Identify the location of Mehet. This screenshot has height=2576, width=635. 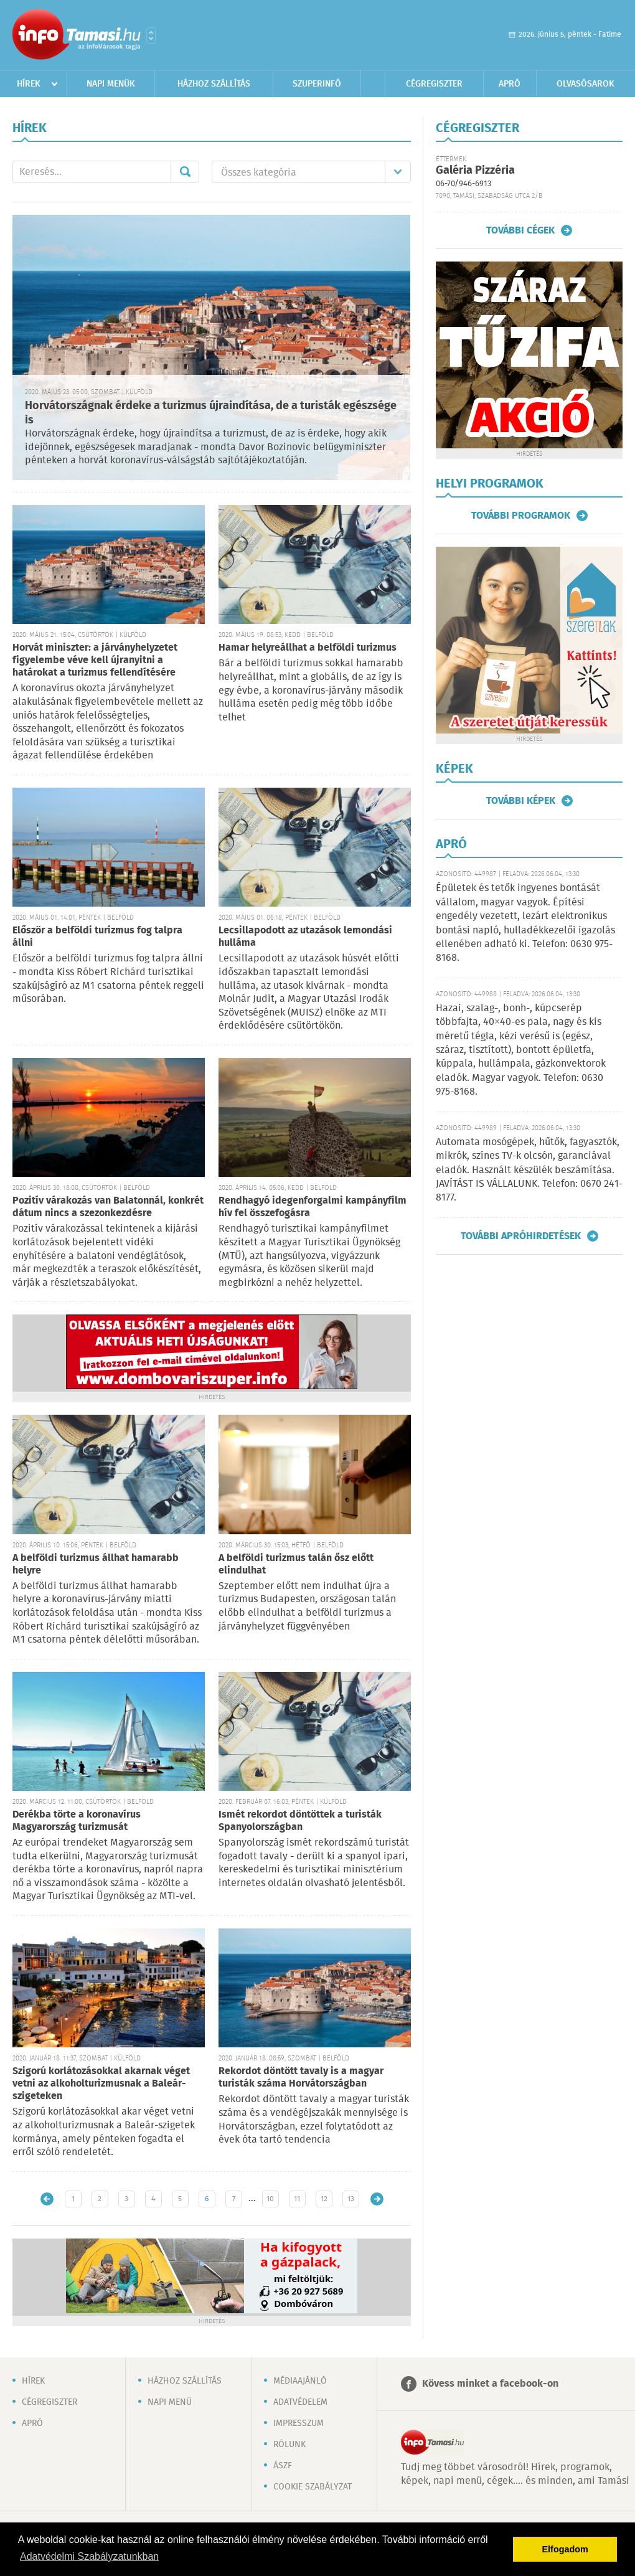
(185, 172).